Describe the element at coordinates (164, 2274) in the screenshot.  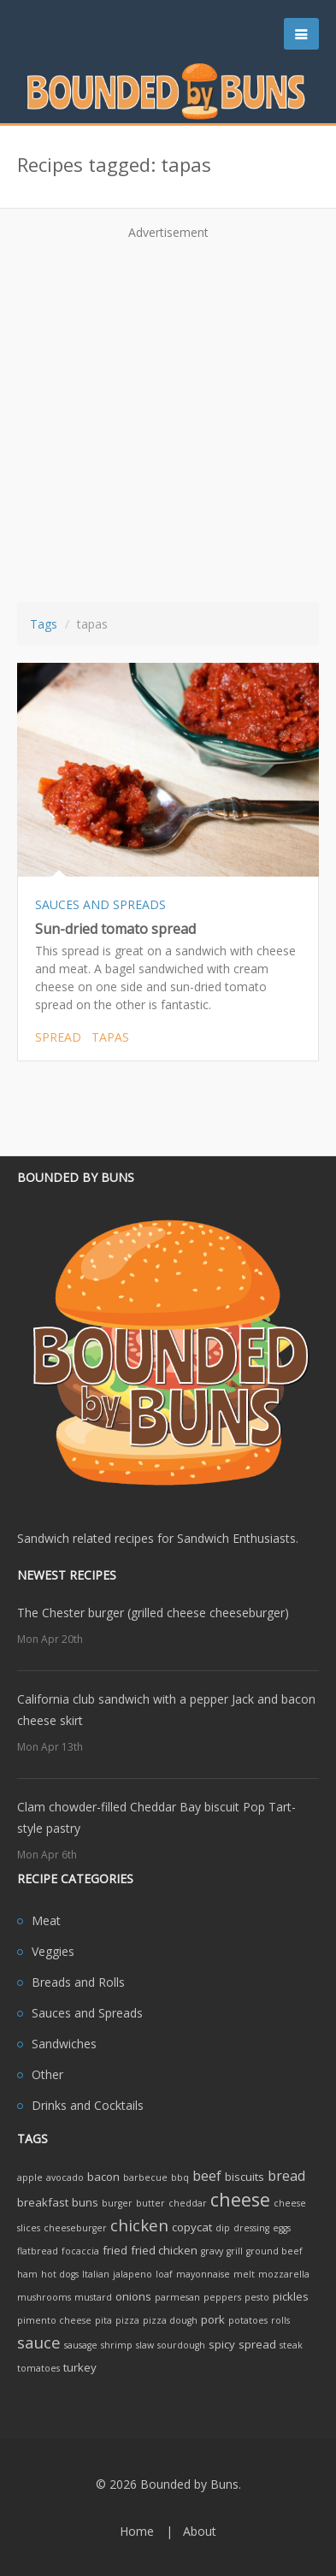
I see `loaf` at that location.